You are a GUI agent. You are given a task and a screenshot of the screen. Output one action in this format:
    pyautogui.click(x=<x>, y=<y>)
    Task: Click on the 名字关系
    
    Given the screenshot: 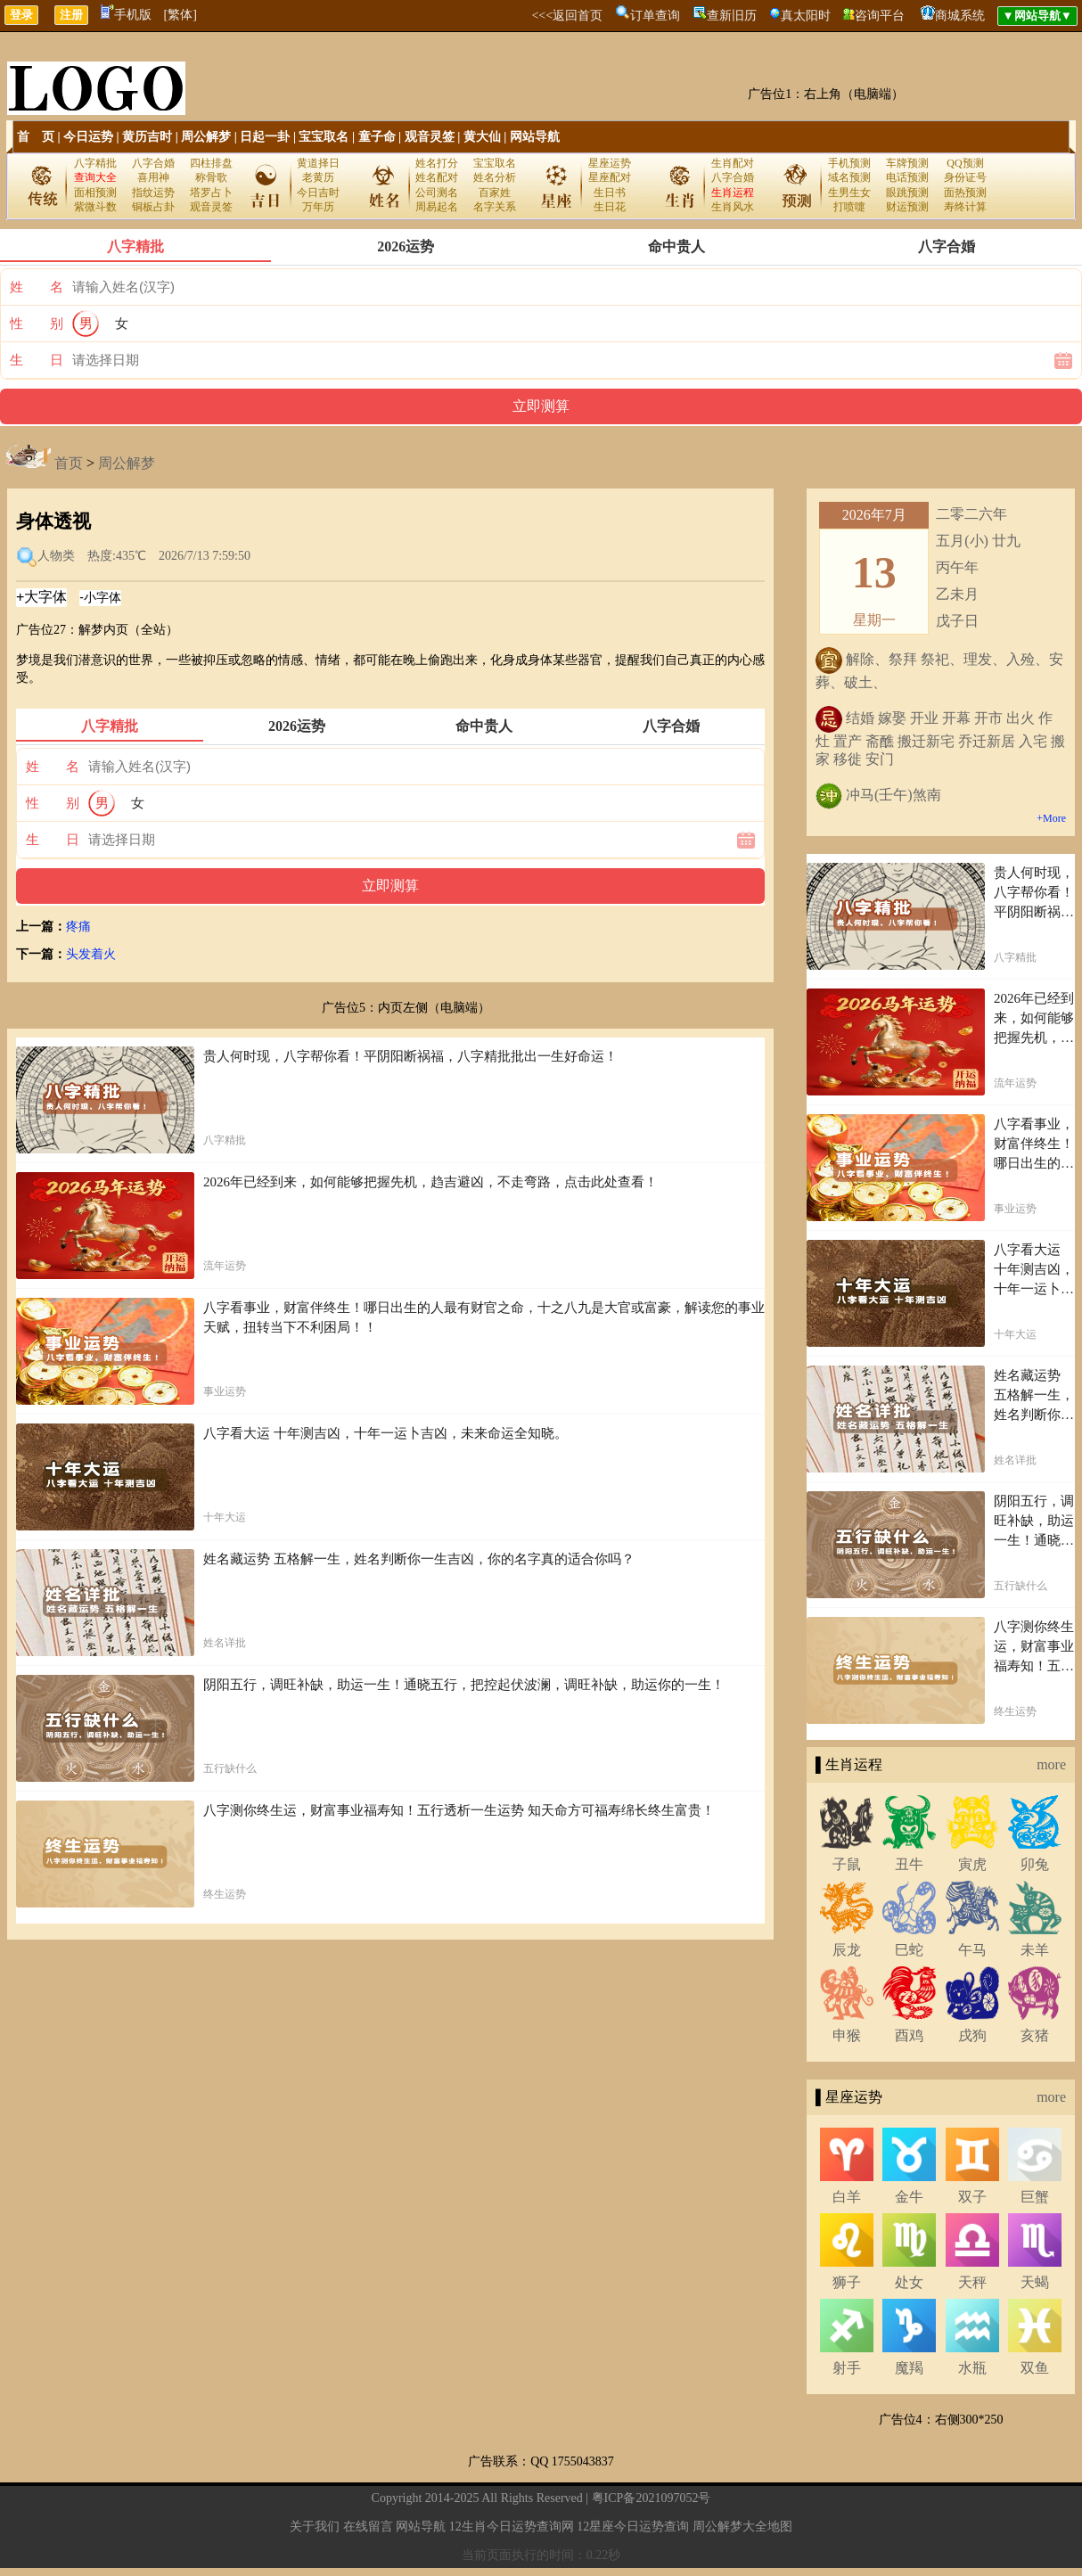 What is the action you would take?
    pyautogui.click(x=494, y=207)
    